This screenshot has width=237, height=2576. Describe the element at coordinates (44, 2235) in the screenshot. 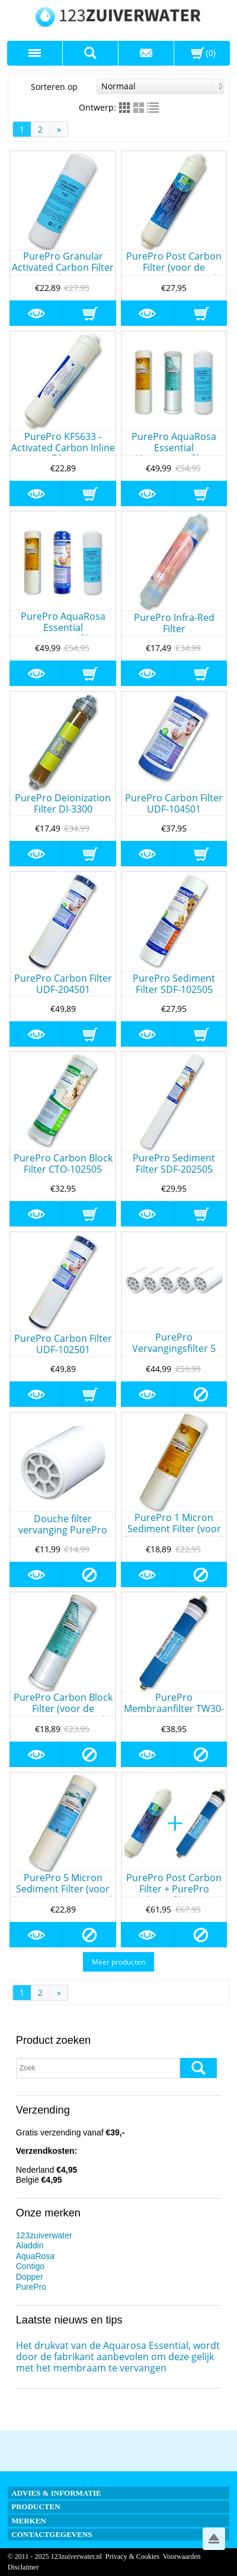

I see `123zuiverwater` at that location.